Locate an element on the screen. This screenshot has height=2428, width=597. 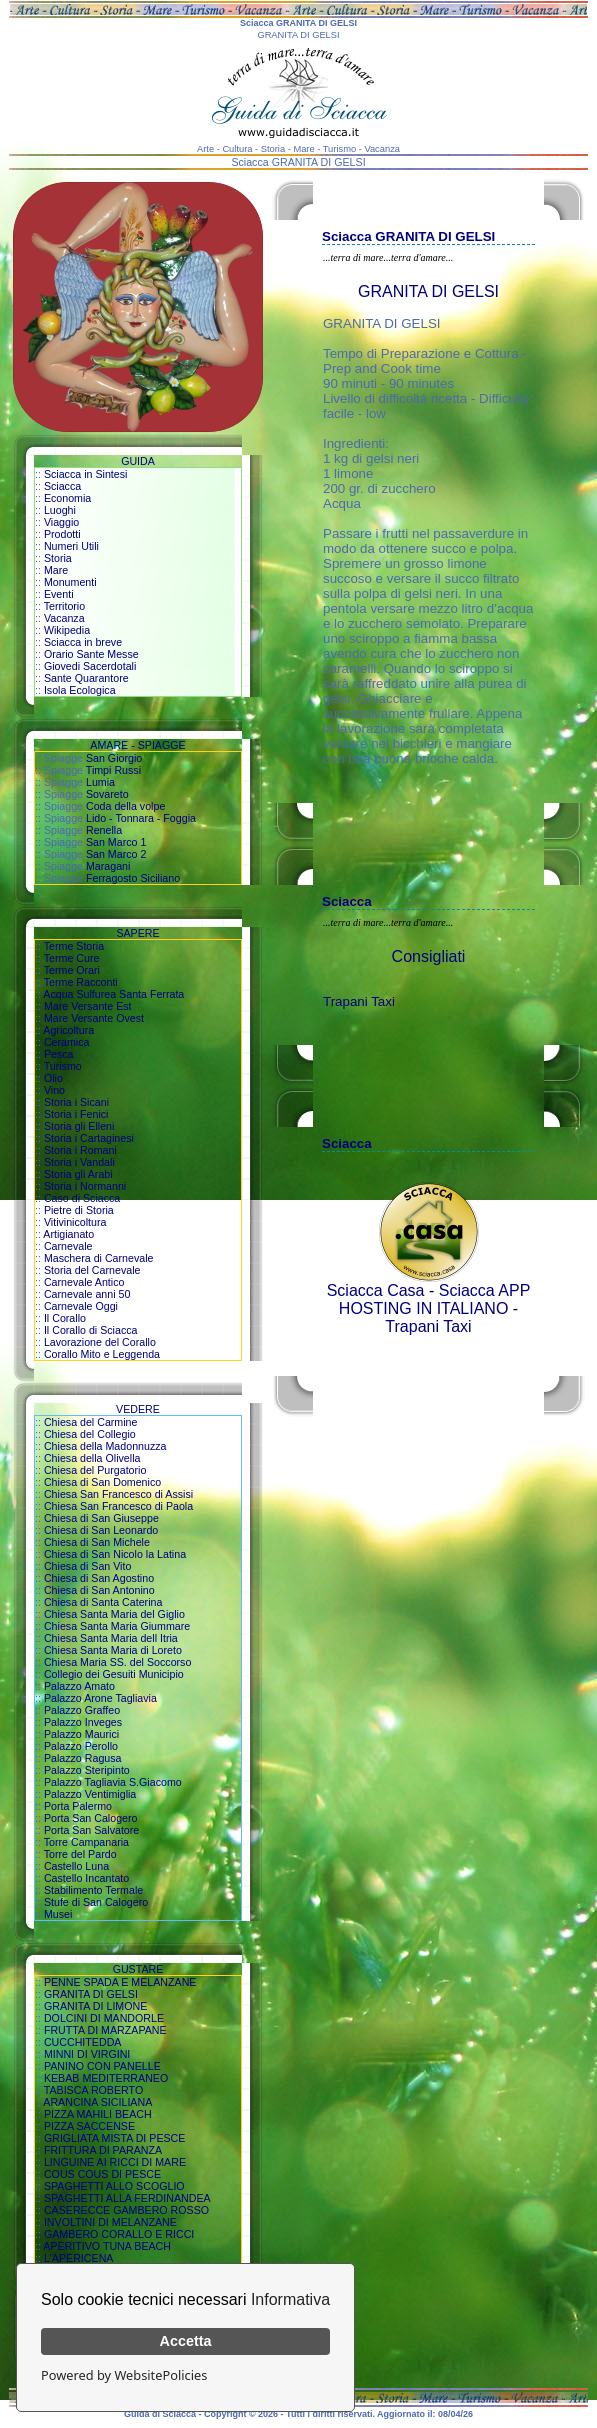
Musei is located at coordinates (58, 1914).